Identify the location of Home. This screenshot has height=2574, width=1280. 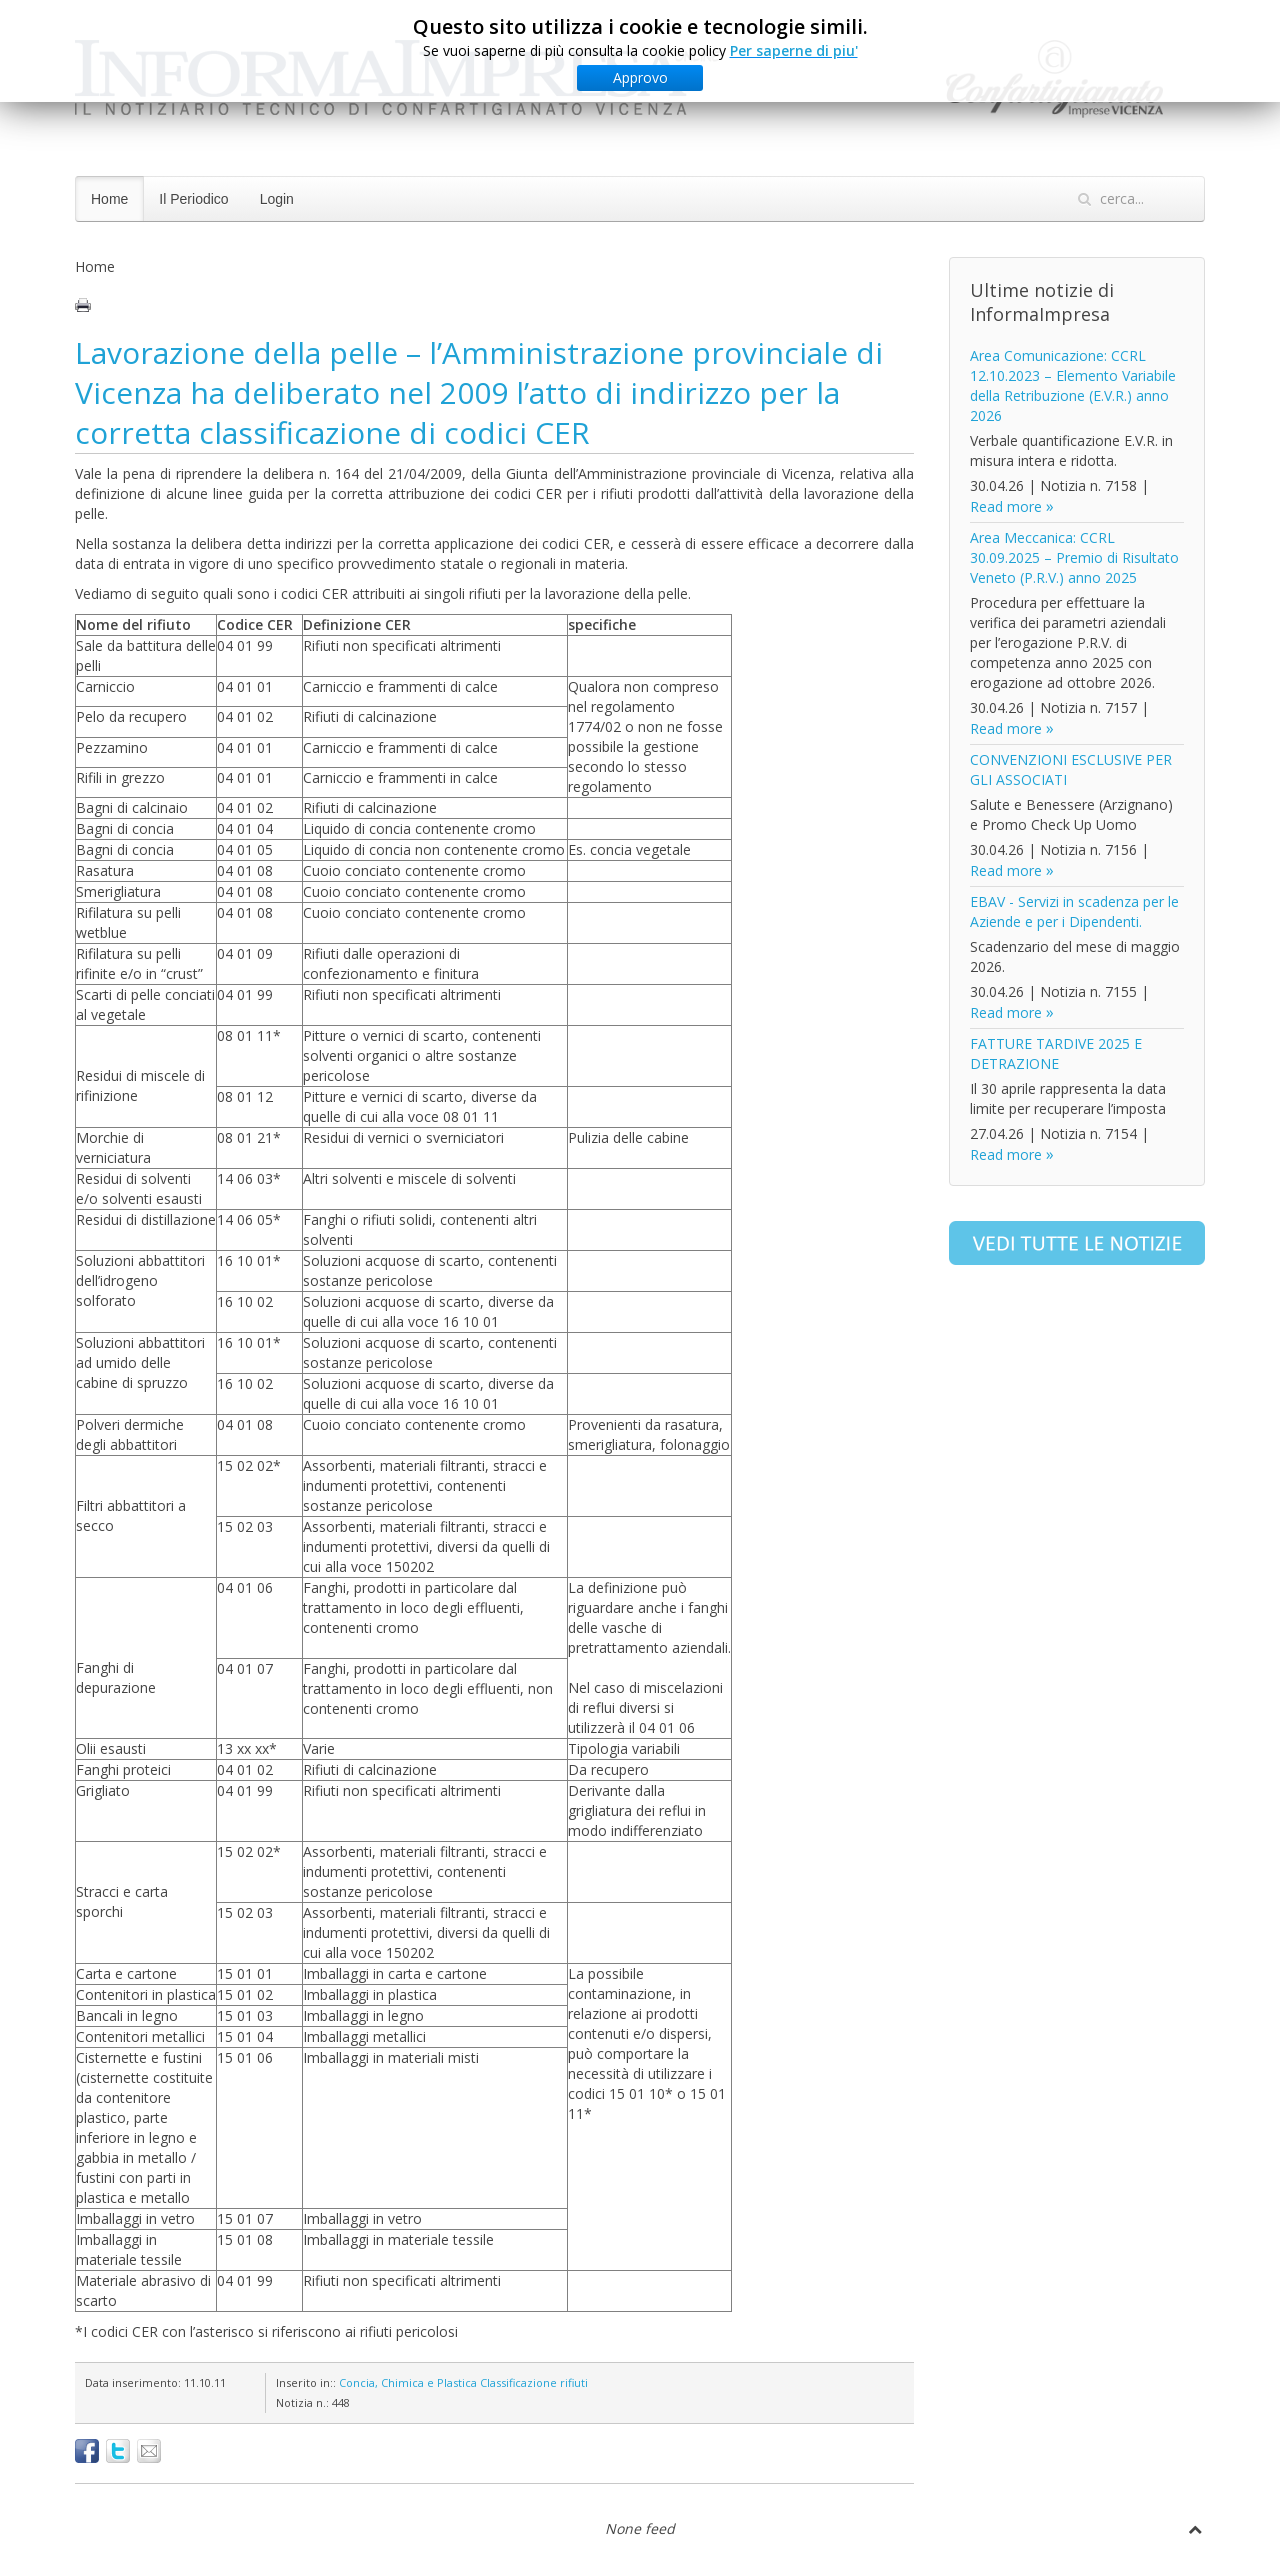
(109, 199).